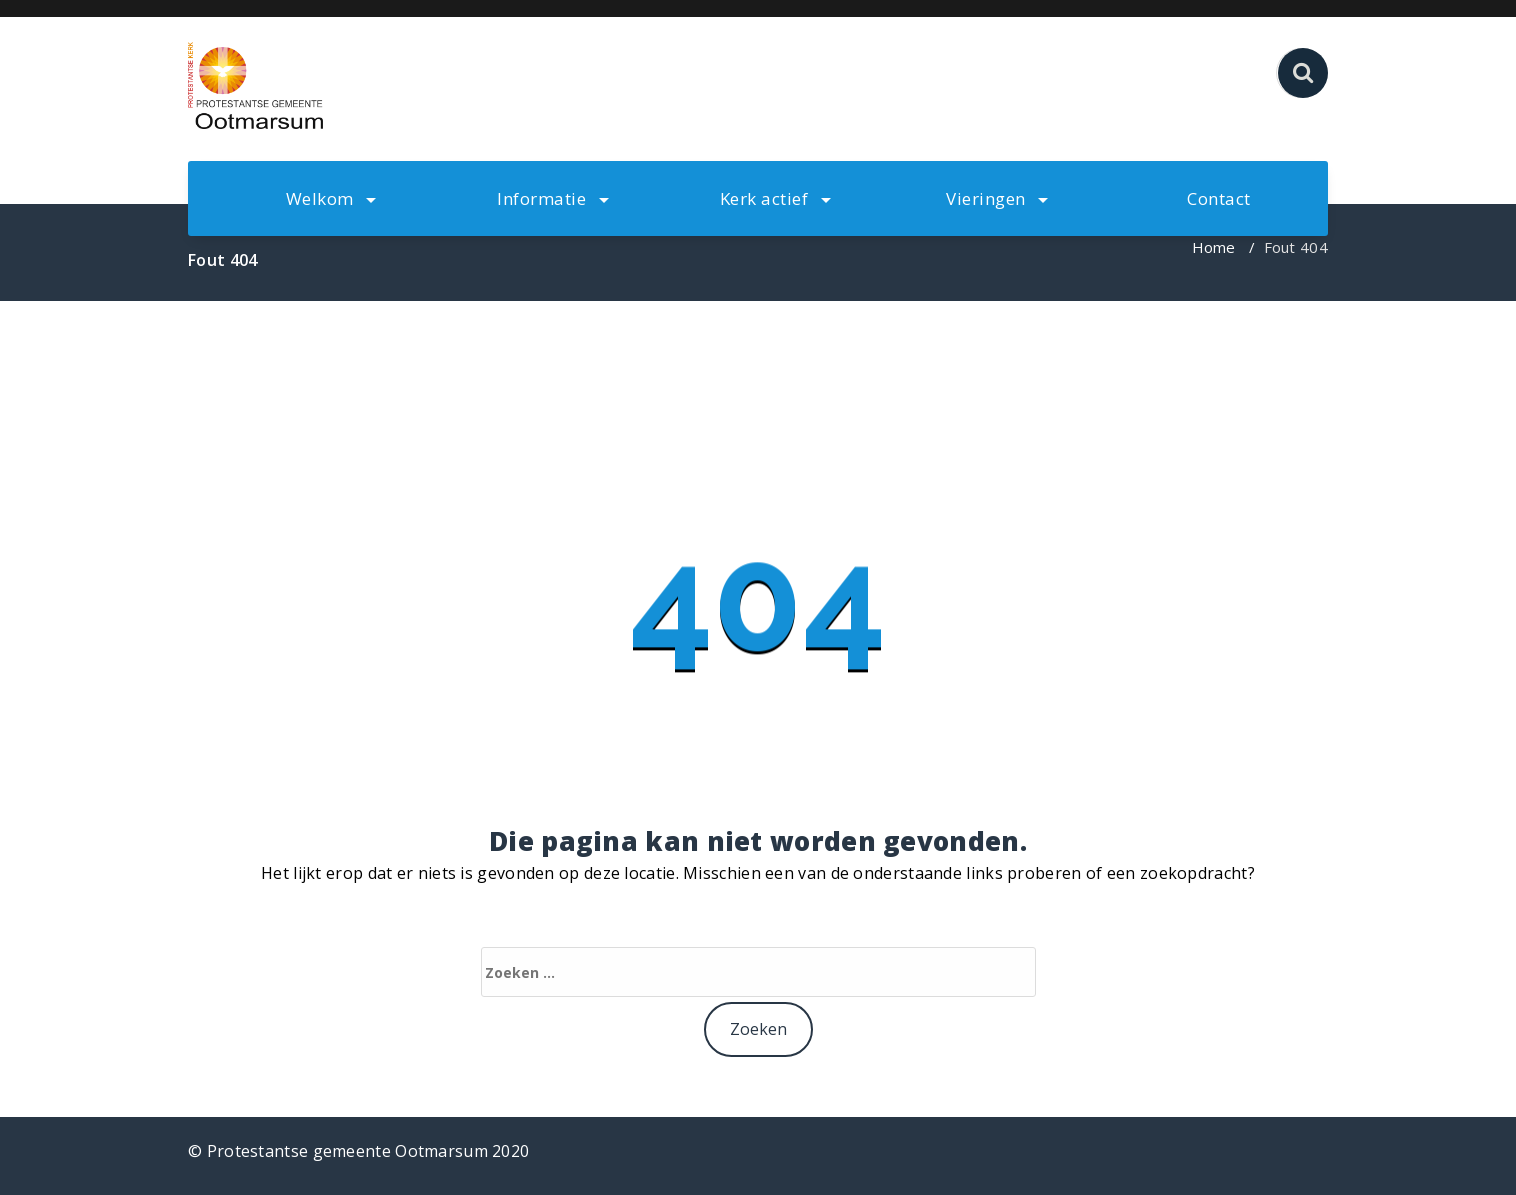 The height and width of the screenshot is (1195, 1516). I want to click on Kerk actief, so click(775, 198).